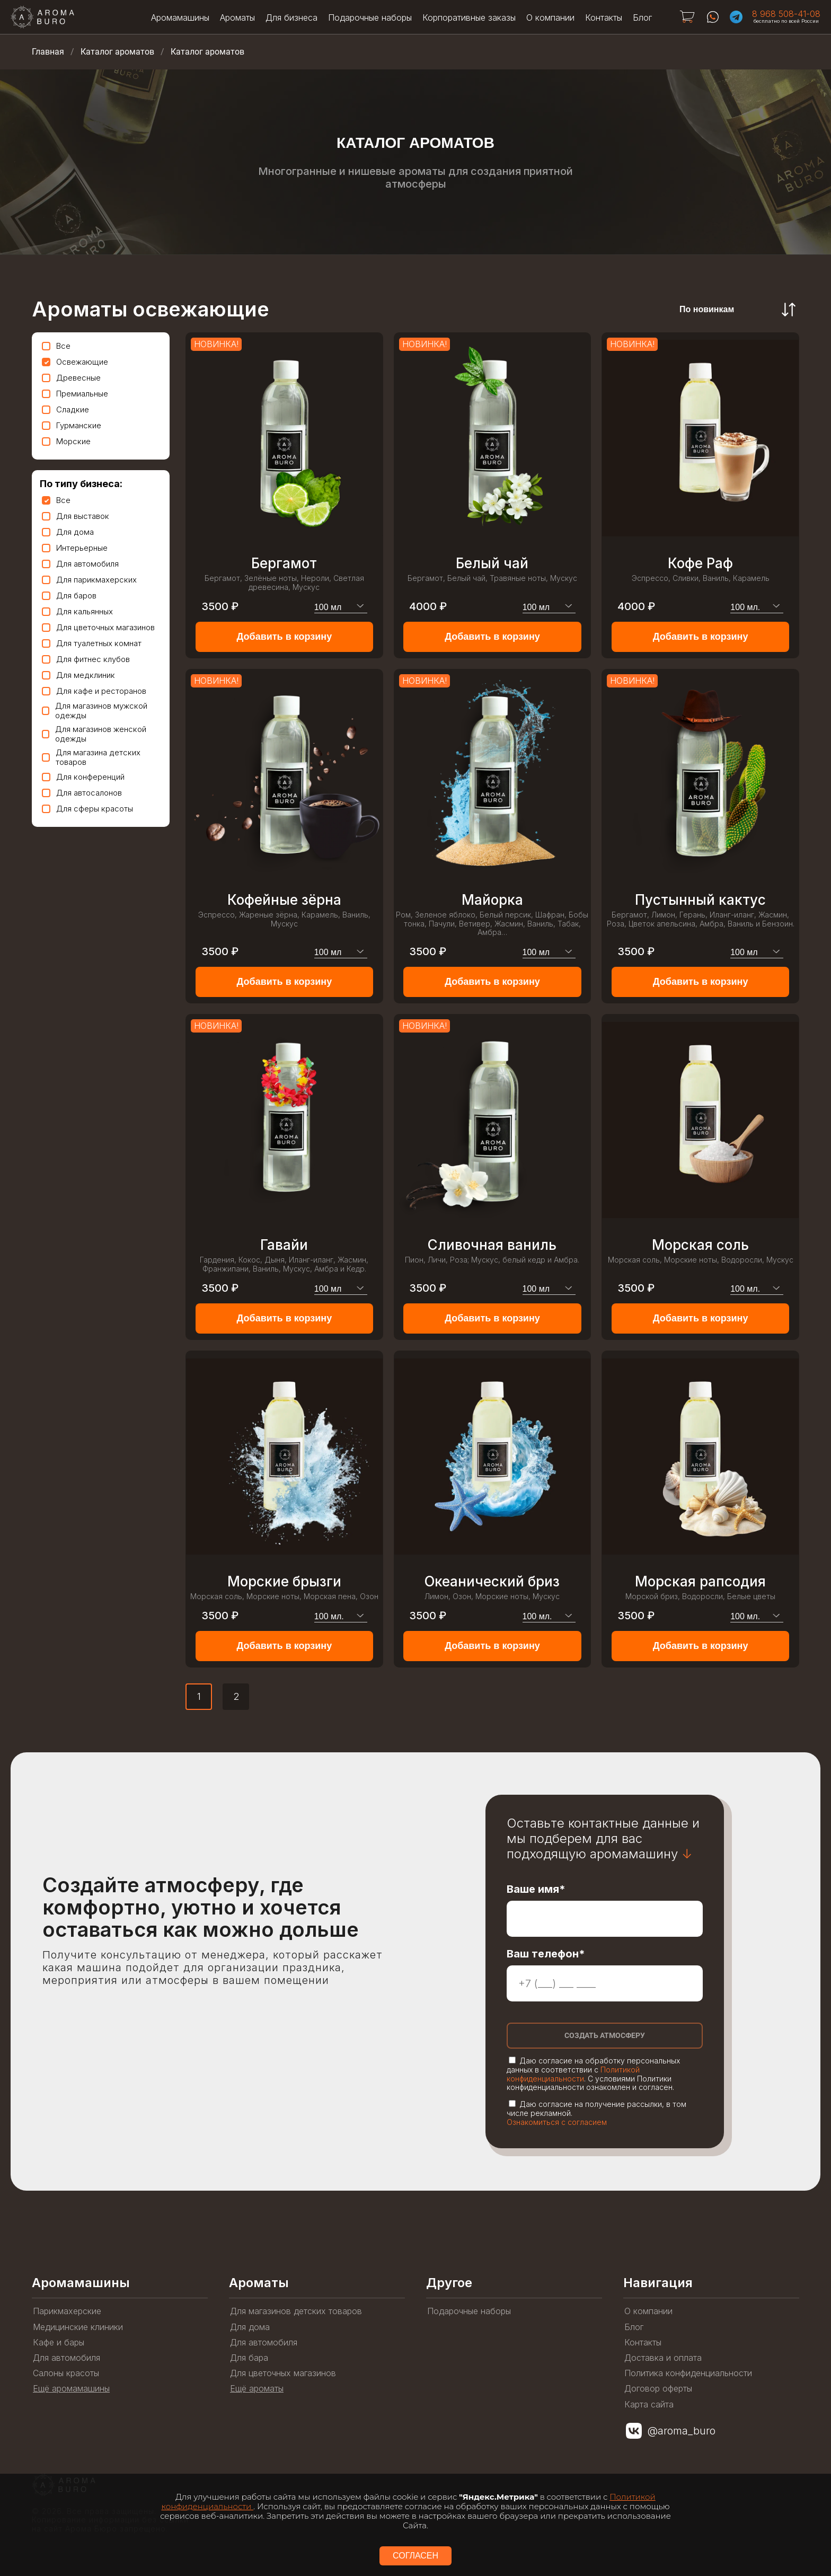  I want to click on Для кафе и ресторанов, so click(94, 691).